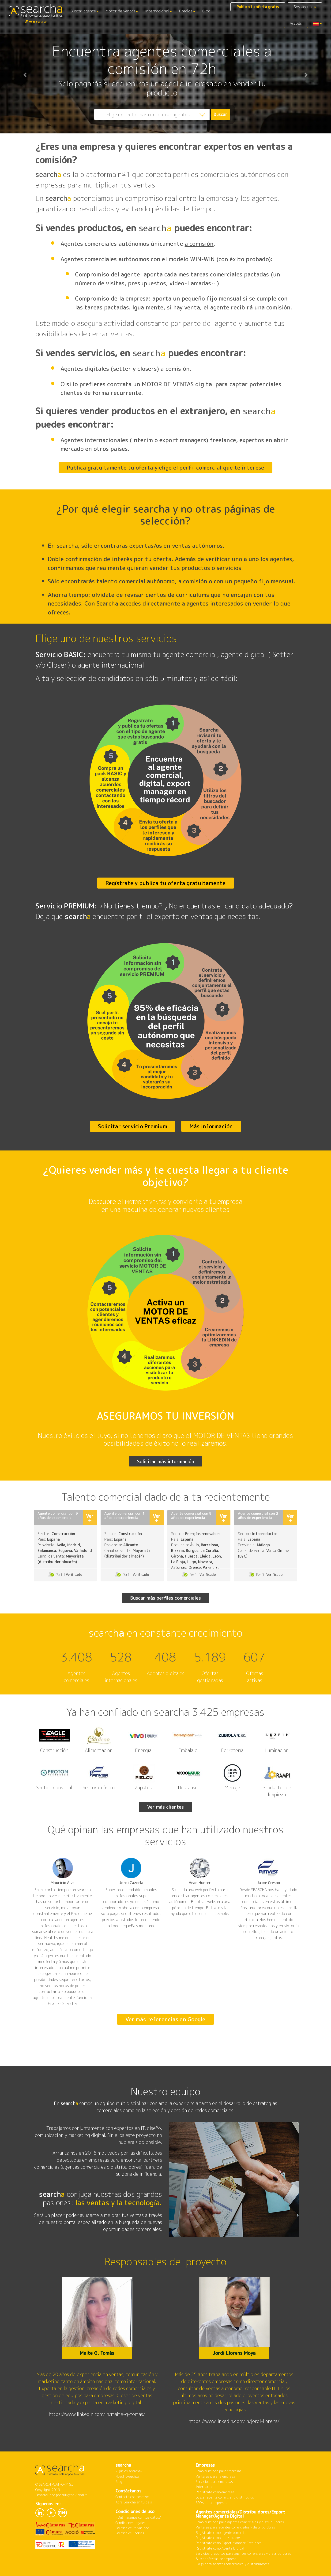 The width and height of the screenshot is (331, 2576). I want to click on Publica tu oferta gratis, so click(258, 6).